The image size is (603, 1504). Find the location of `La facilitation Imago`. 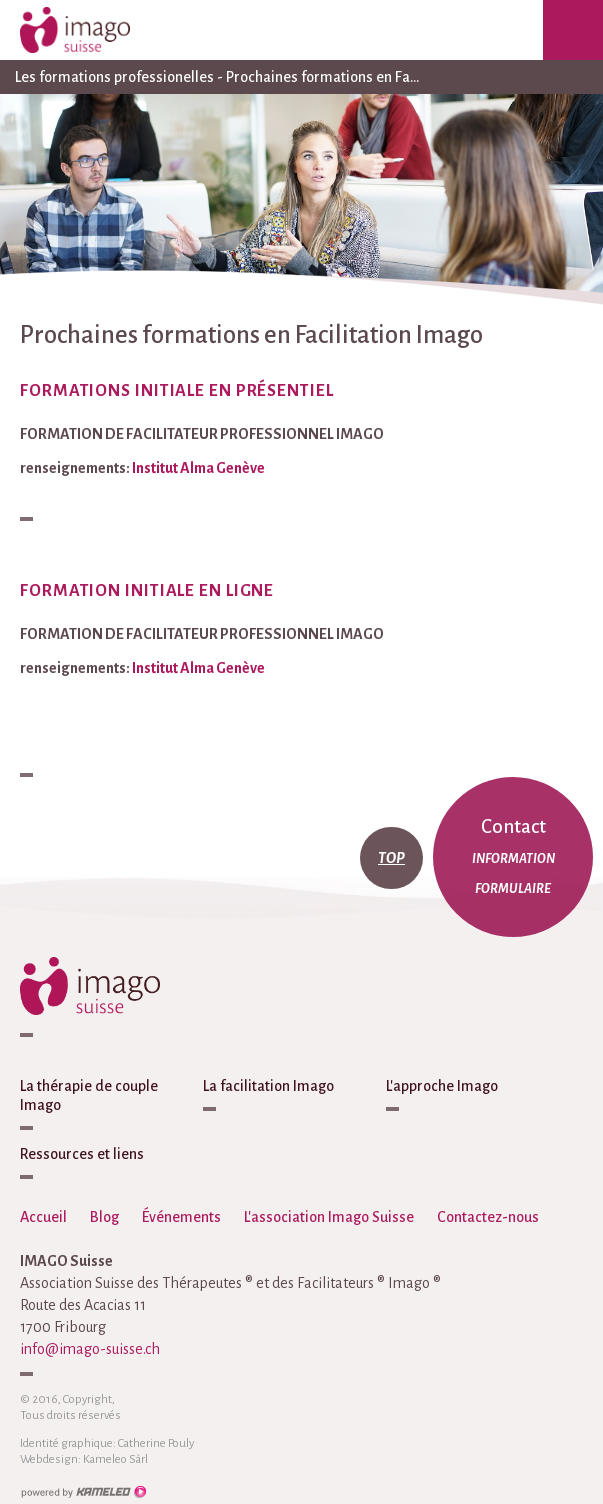

La facilitation Imago is located at coordinates (268, 1086).